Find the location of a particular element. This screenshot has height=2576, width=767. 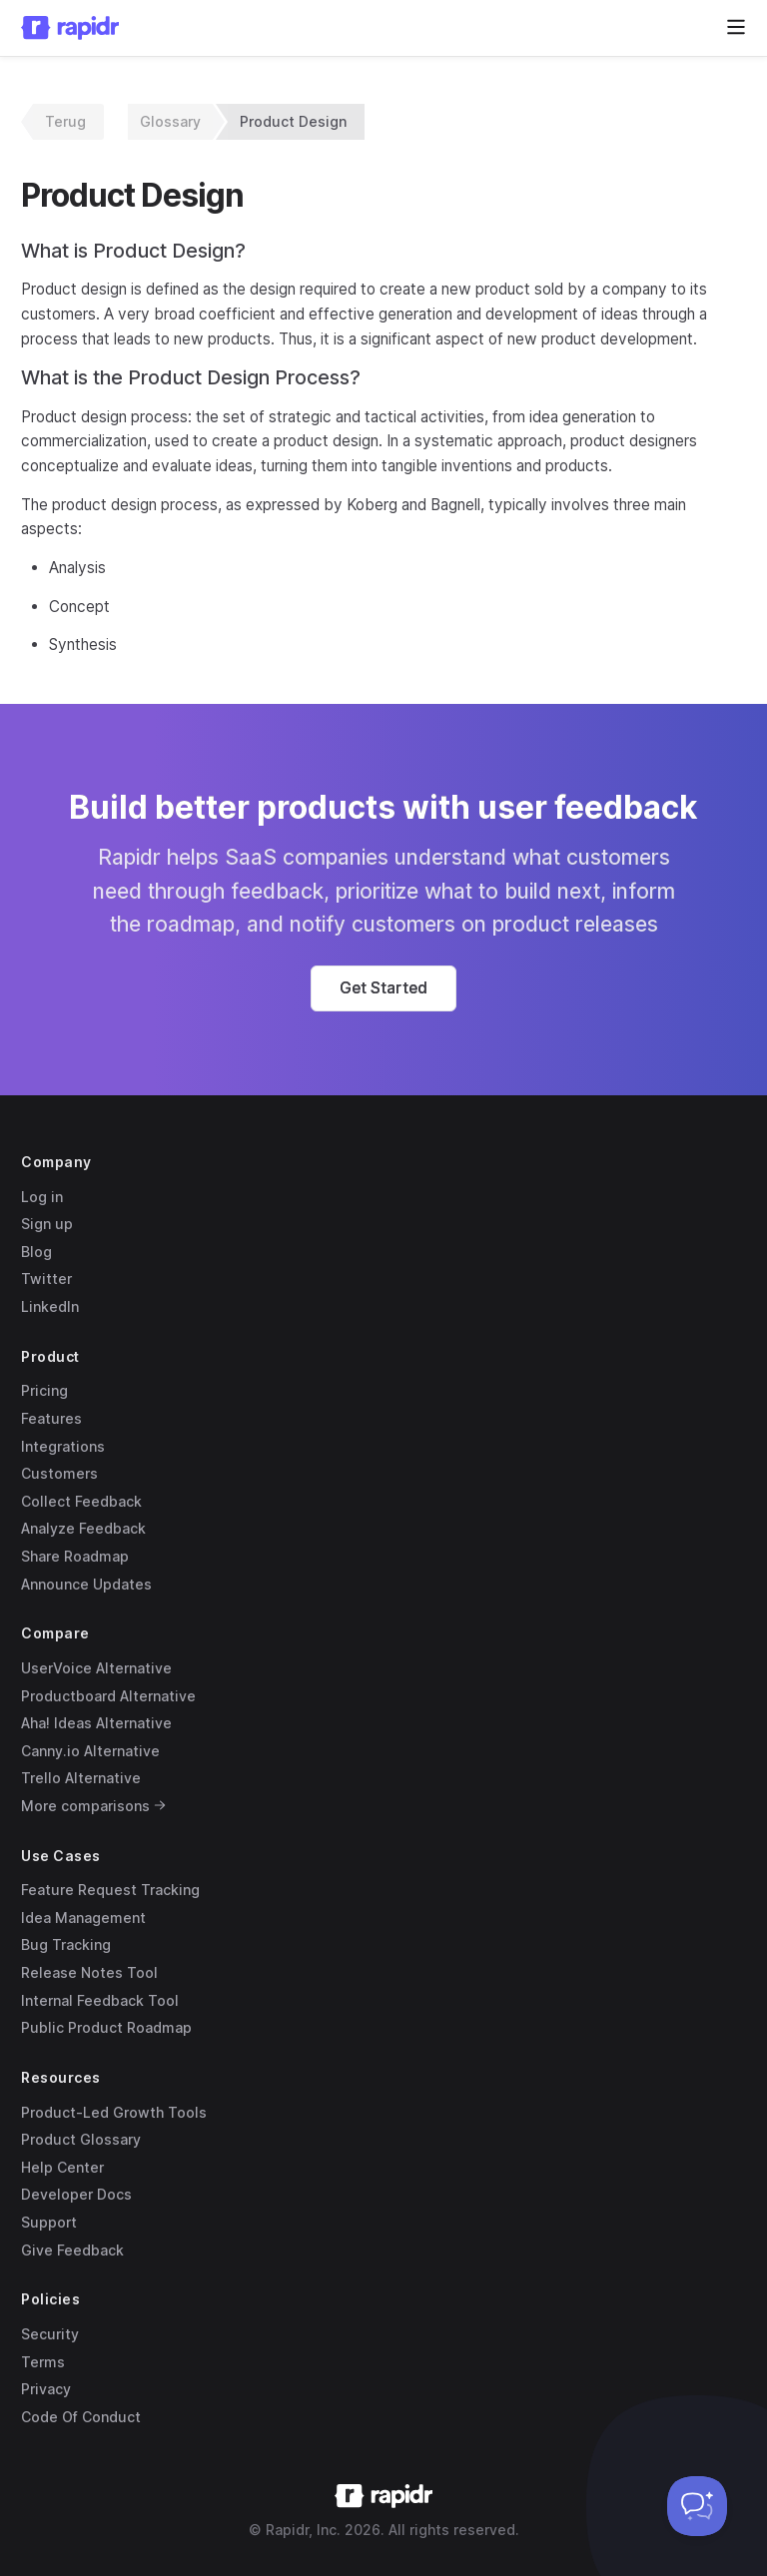

Customers is located at coordinates (59, 1473).